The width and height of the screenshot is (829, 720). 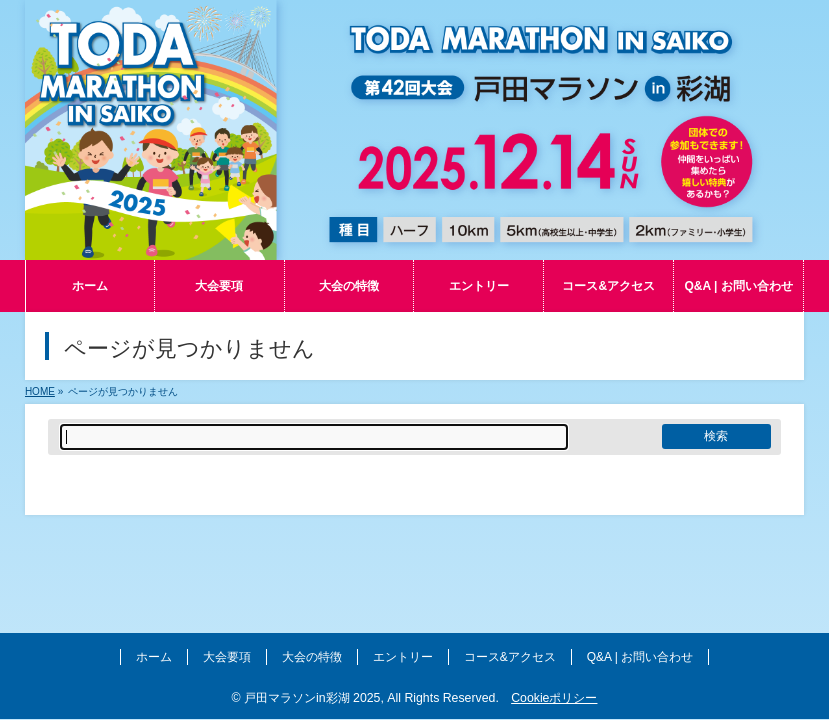 I want to click on エントリー, so click(x=403, y=657).